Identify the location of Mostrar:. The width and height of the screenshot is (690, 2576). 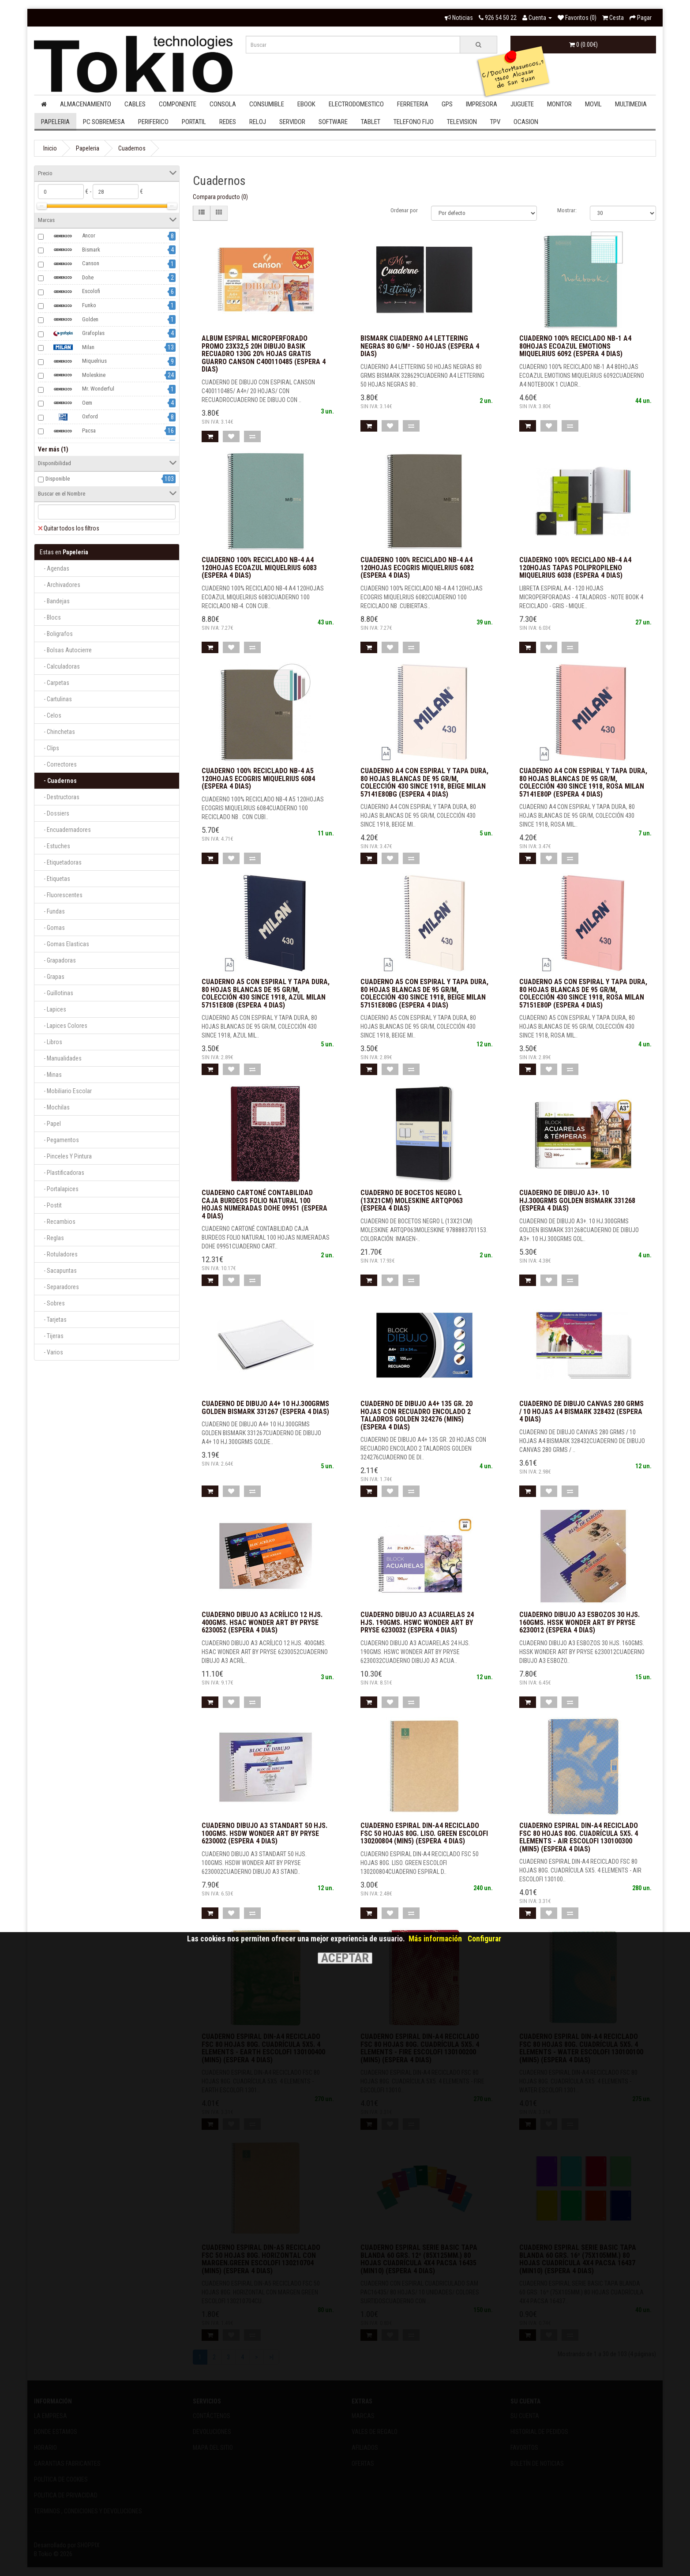
(567, 210).